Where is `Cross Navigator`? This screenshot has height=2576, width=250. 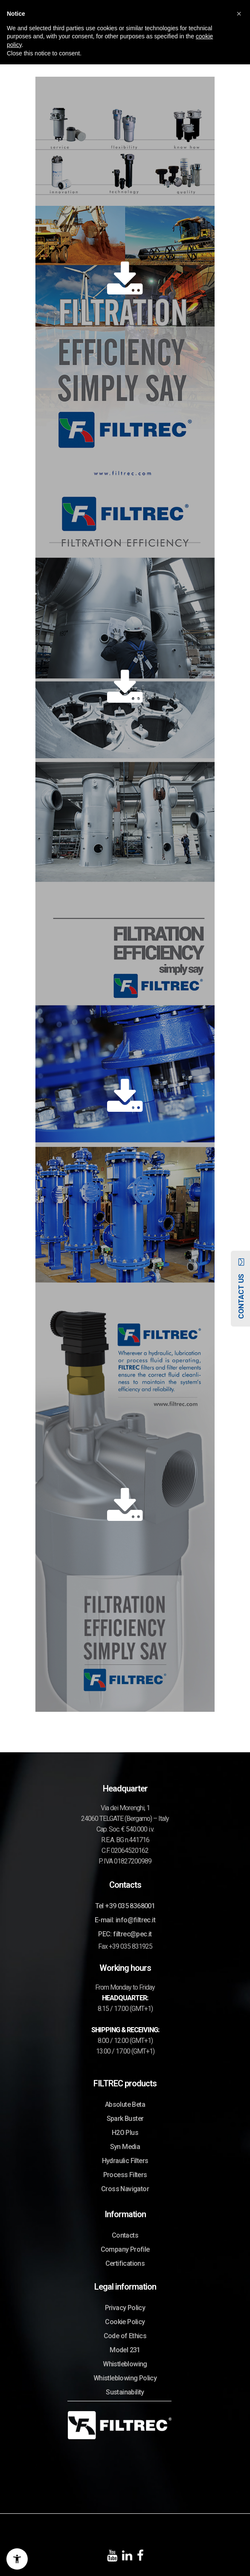 Cross Navigator is located at coordinates (125, 2189).